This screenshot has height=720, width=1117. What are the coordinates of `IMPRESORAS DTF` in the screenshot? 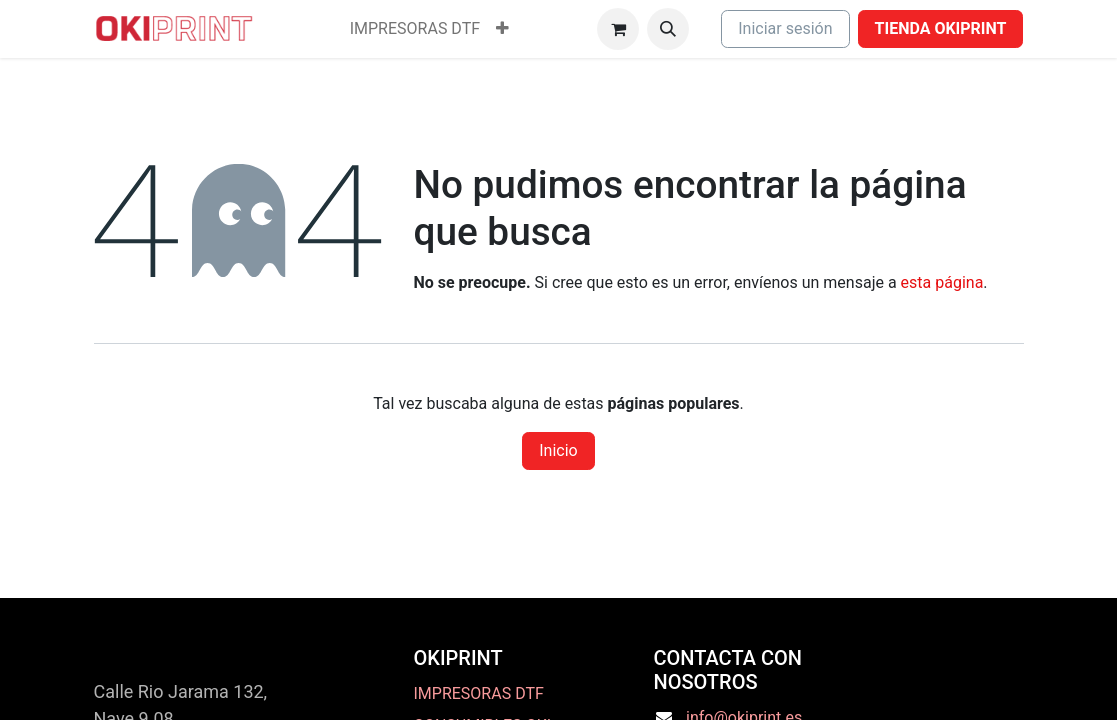 It's located at (478, 693).